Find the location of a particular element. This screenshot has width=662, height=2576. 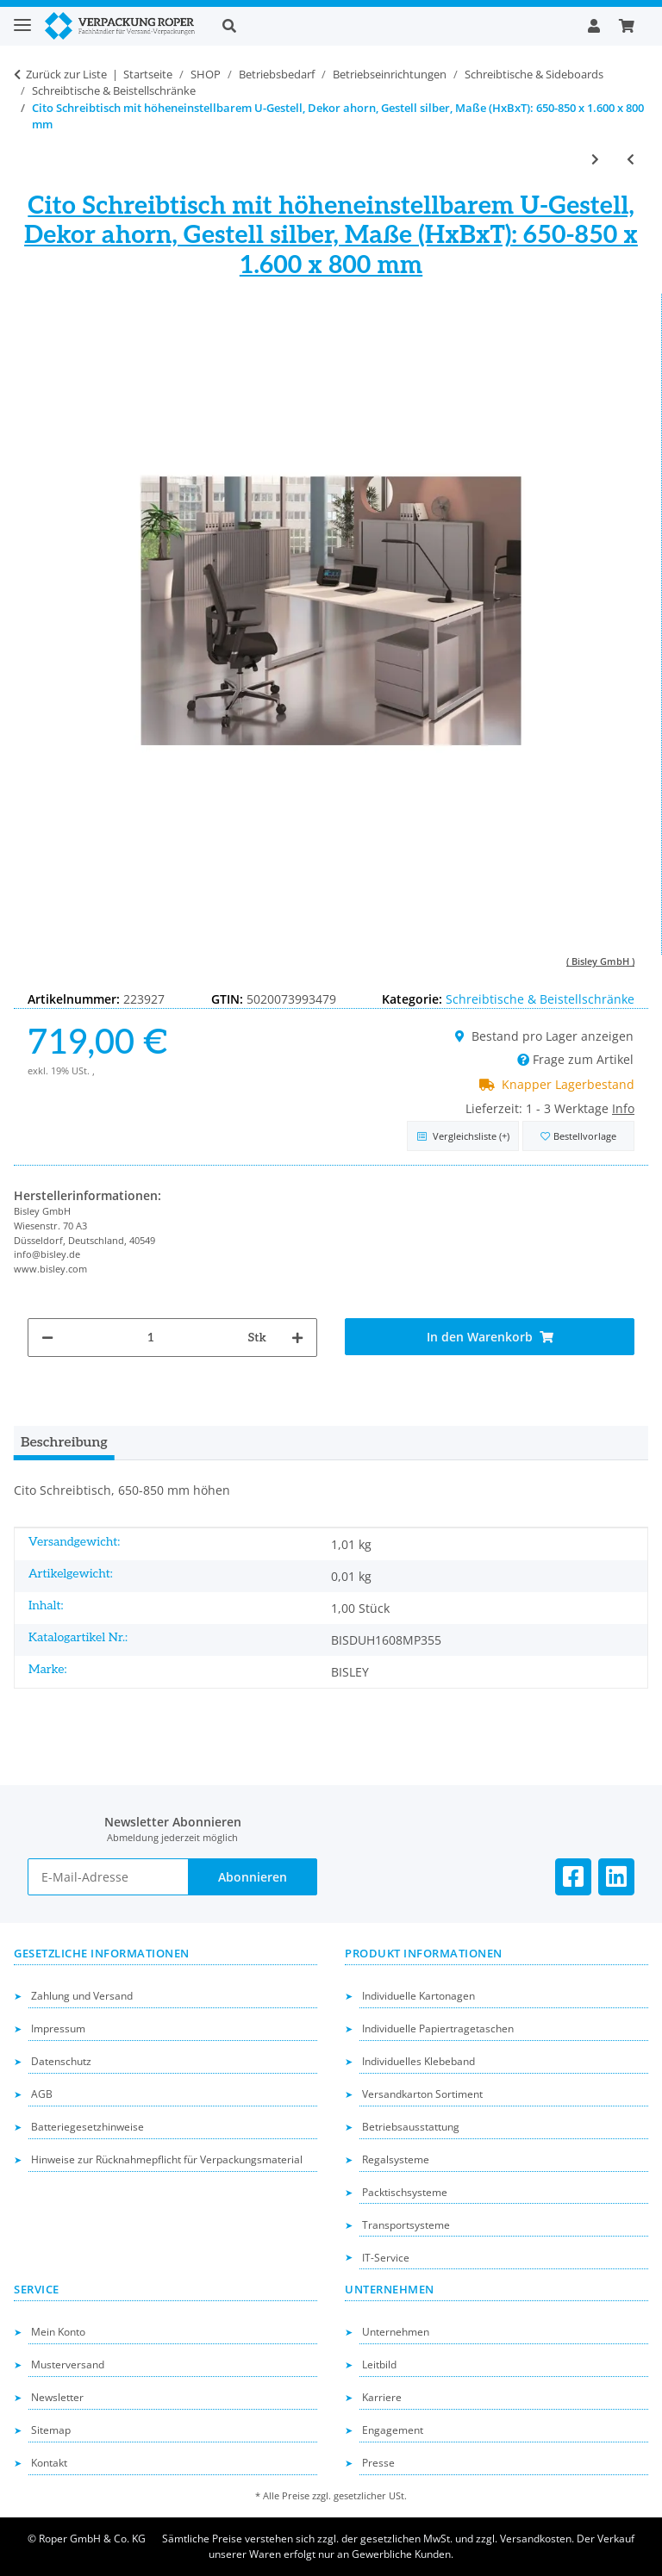

Beschreibung [tab] is located at coordinates (64, 1442).